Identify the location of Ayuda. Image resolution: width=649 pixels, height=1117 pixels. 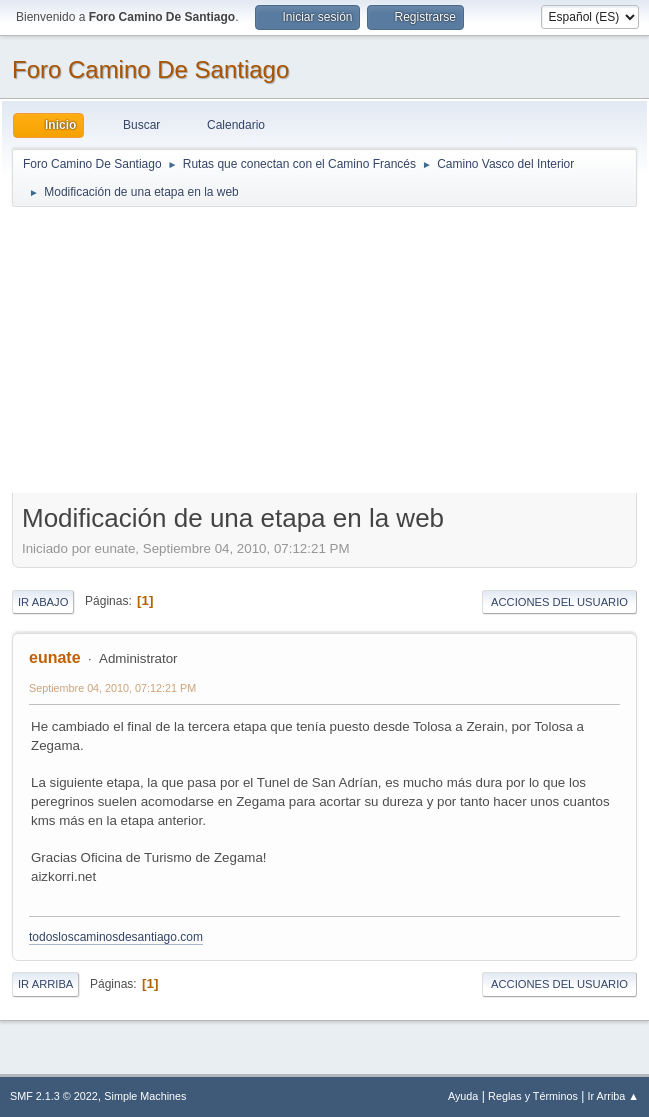
(463, 1096).